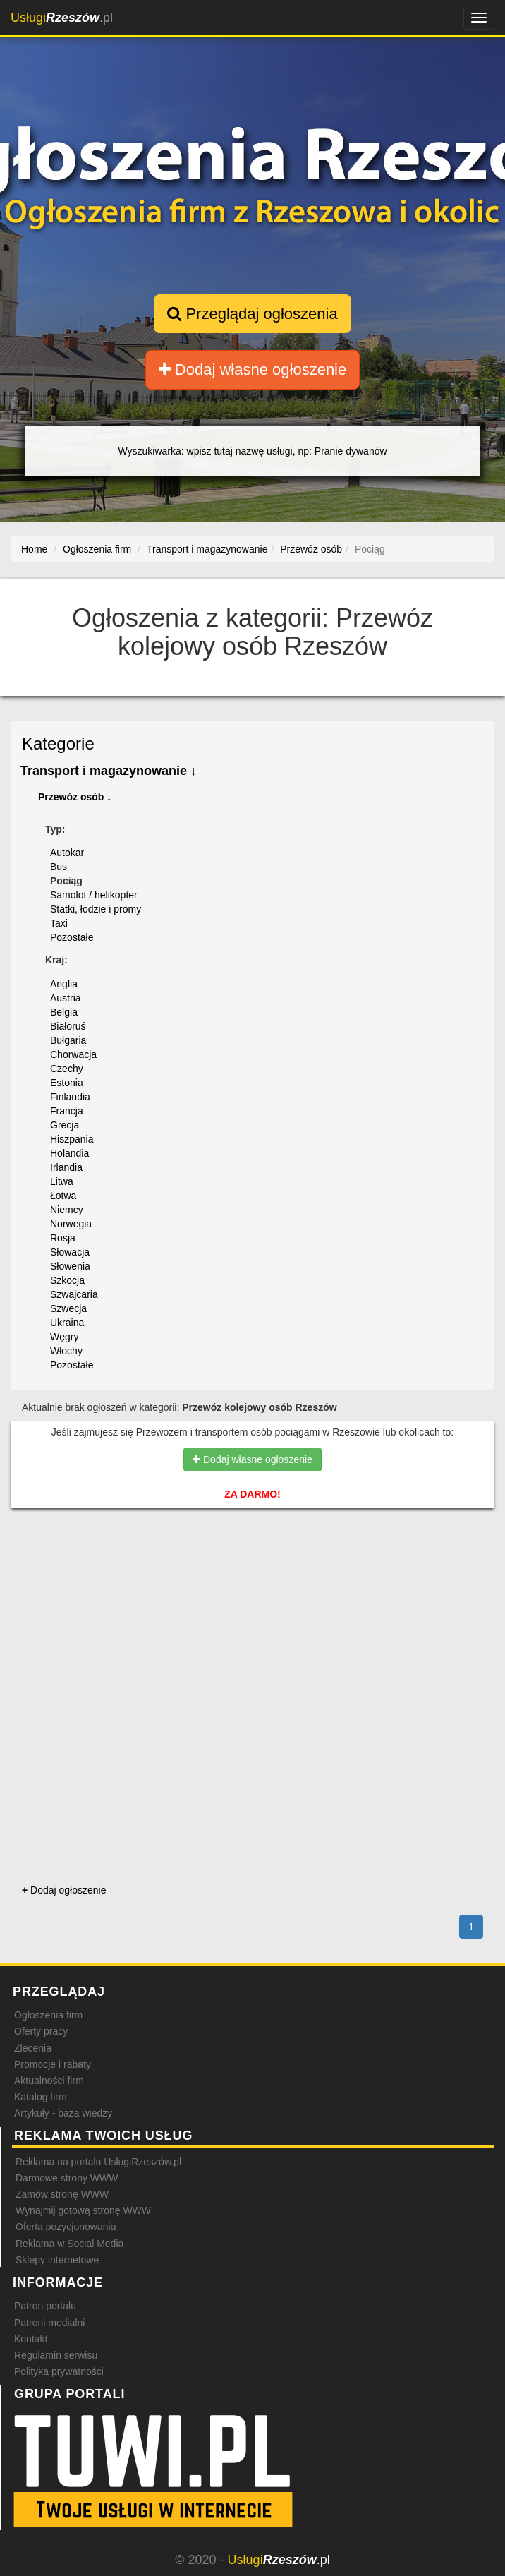  Describe the element at coordinates (59, 2371) in the screenshot. I see `Polityka prywatności` at that location.